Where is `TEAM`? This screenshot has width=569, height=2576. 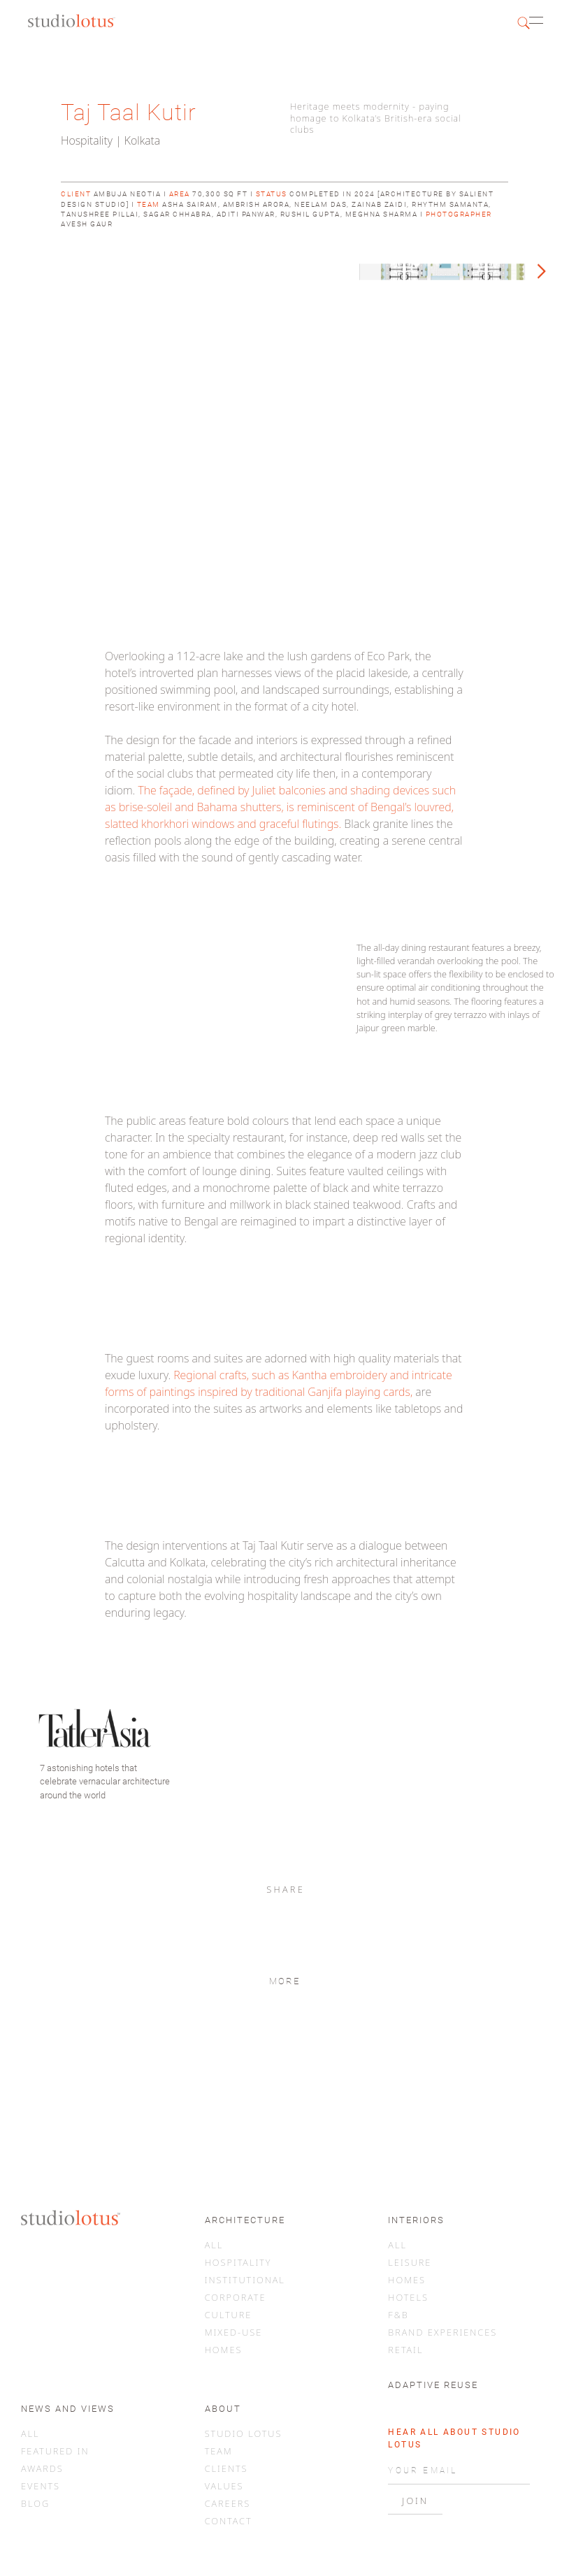 TEAM is located at coordinates (219, 2451).